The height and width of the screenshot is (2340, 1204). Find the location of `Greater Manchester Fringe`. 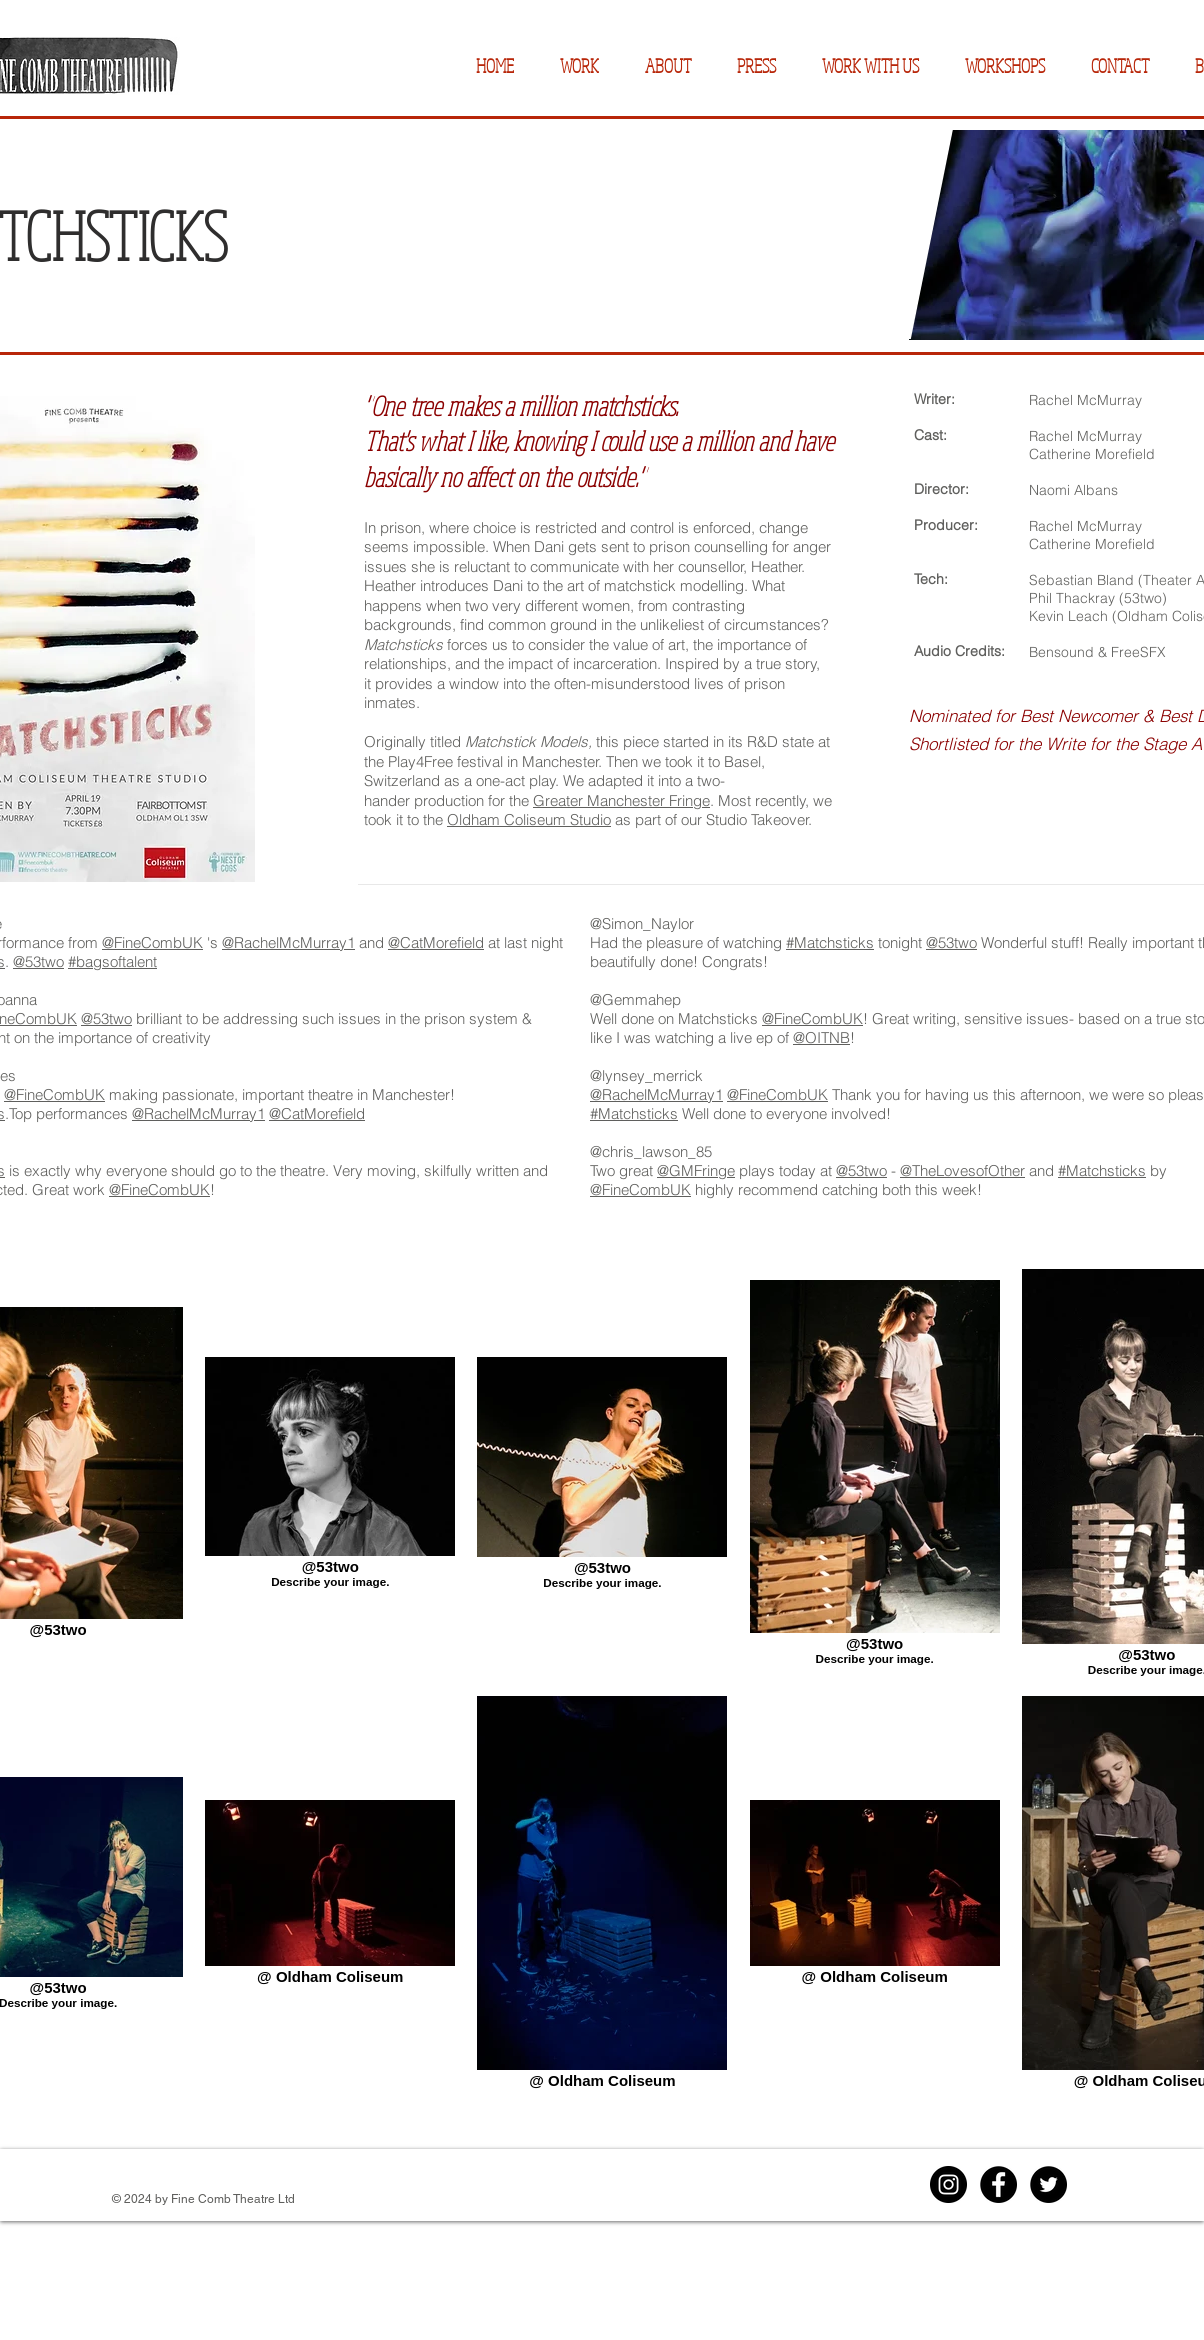

Greater Manchester Fringe is located at coordinates (621, 800).